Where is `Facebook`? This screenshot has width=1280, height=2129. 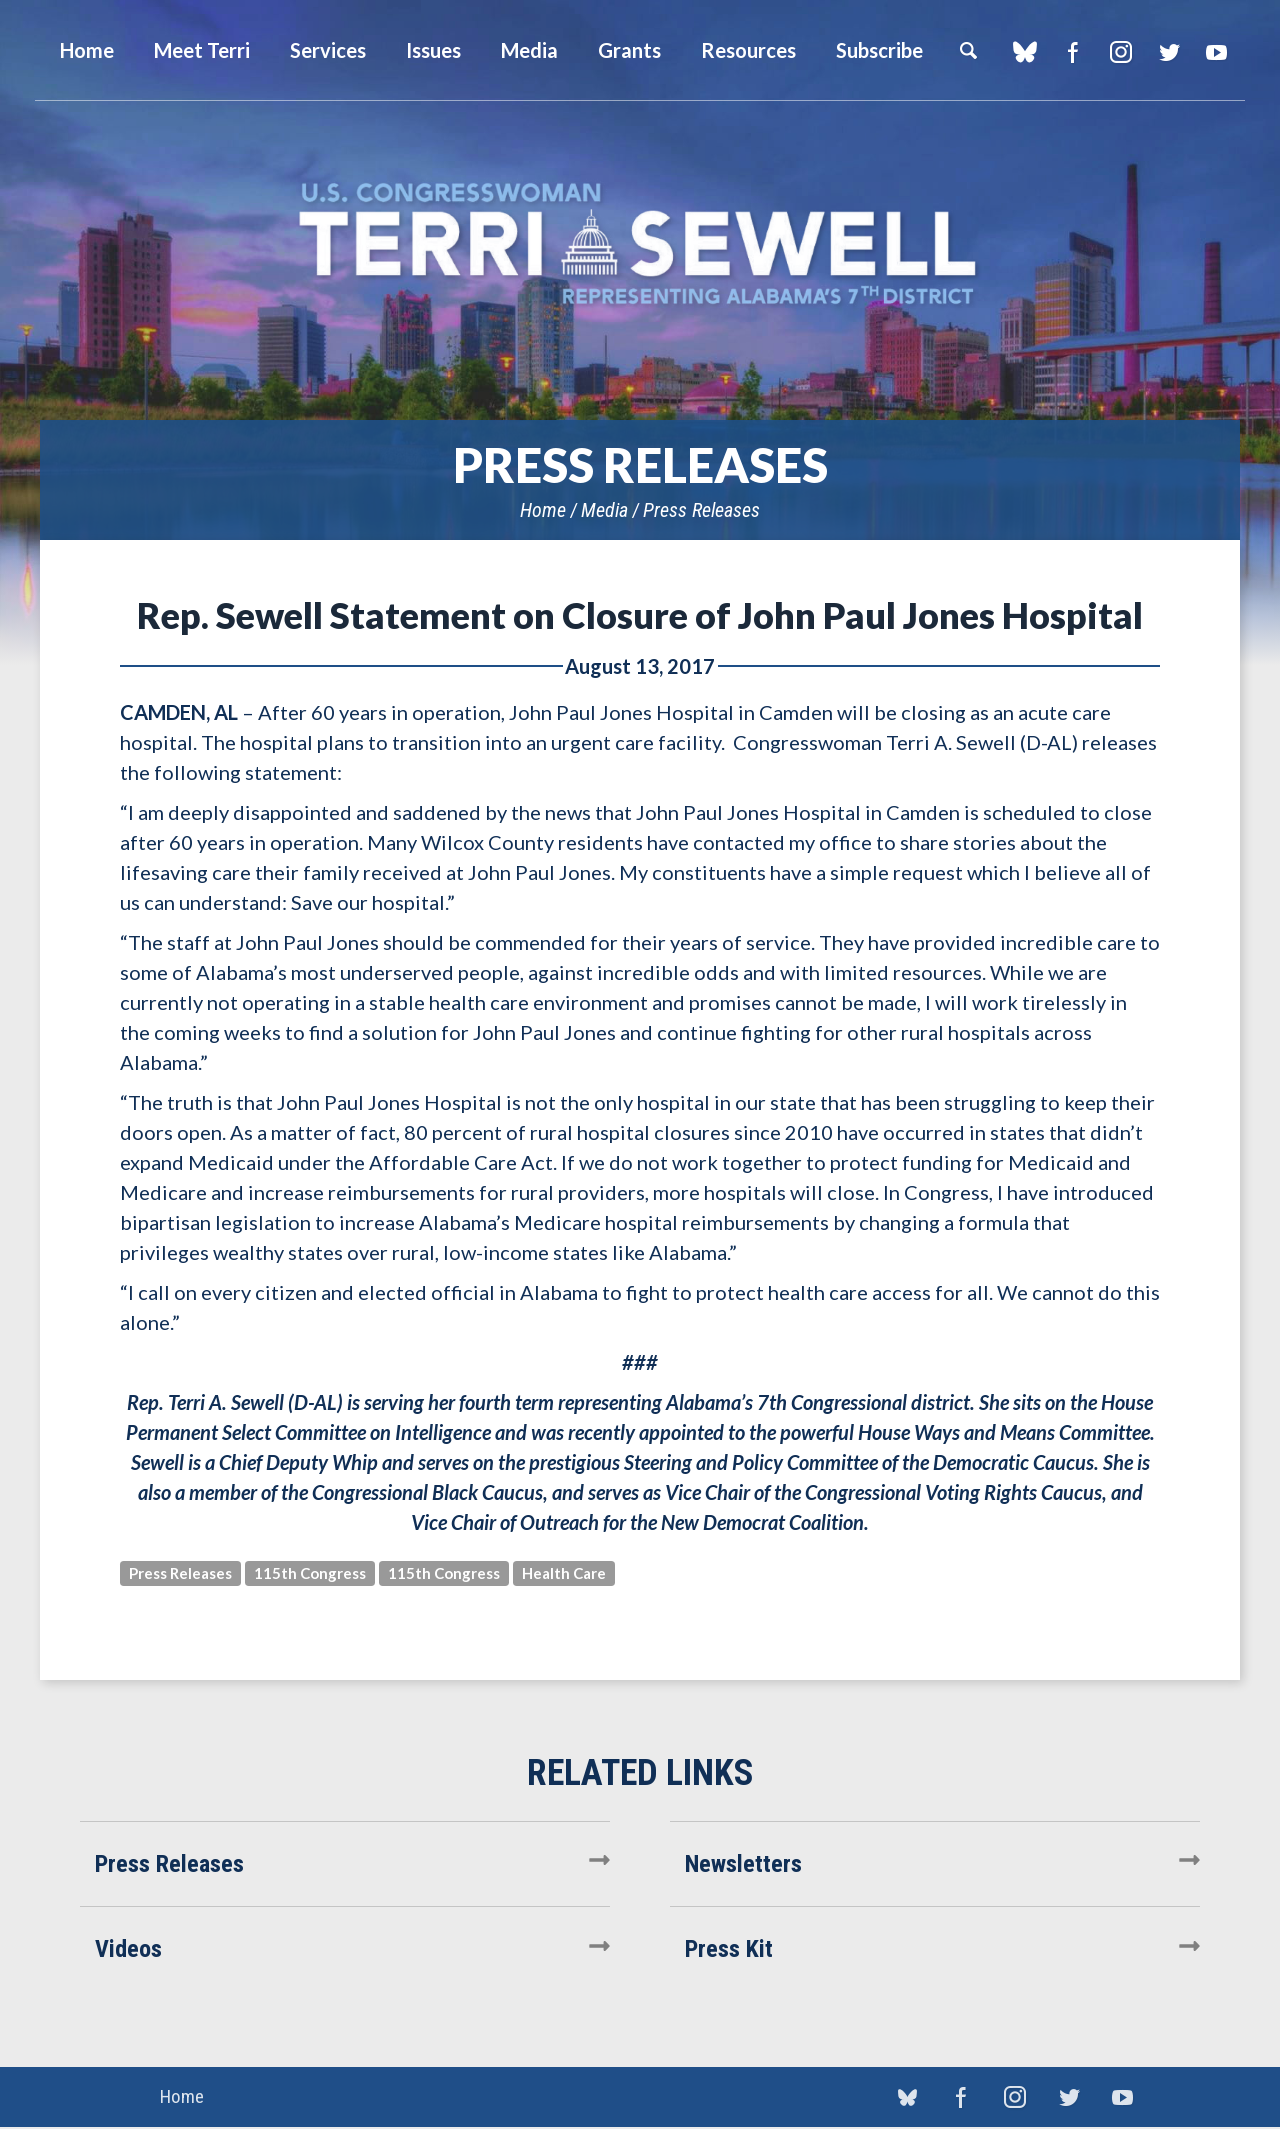 Facebook is located at coordinates (1072, 52).